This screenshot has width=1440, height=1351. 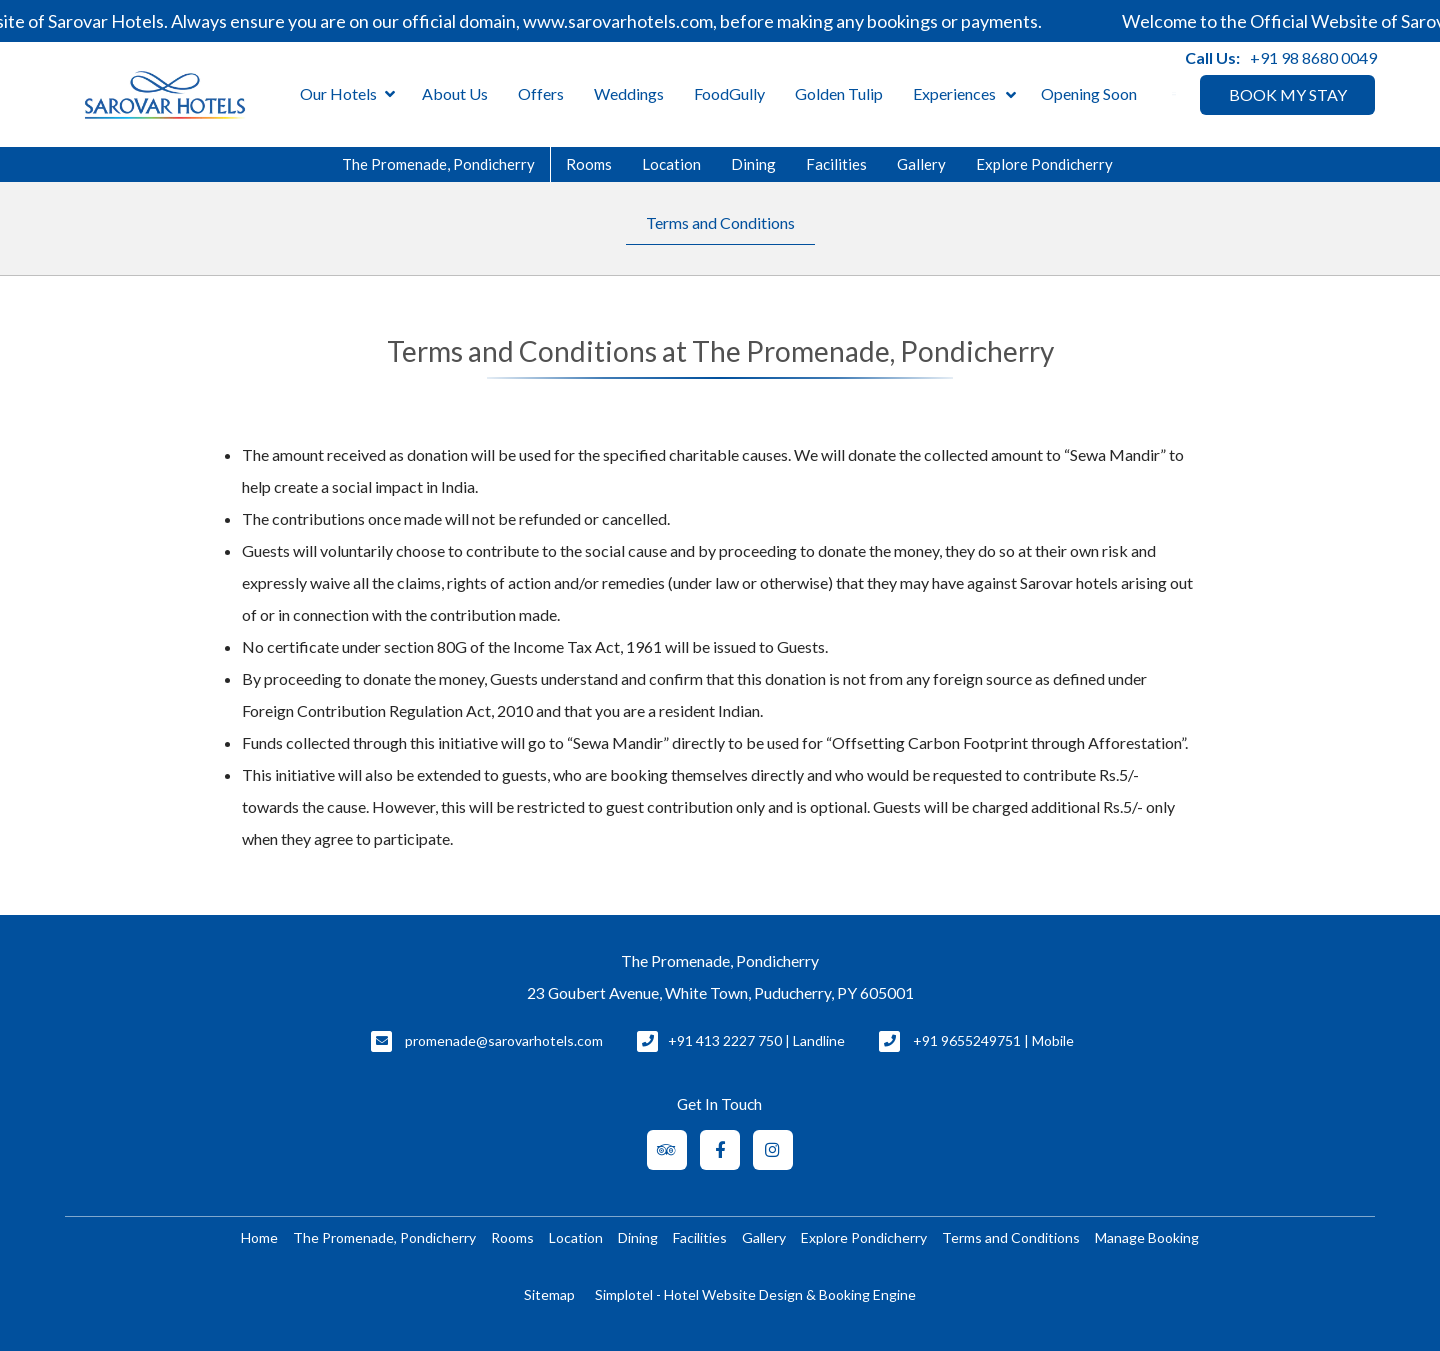 I want to click on Explore Pondicherry, so click(x=1044, y=164).